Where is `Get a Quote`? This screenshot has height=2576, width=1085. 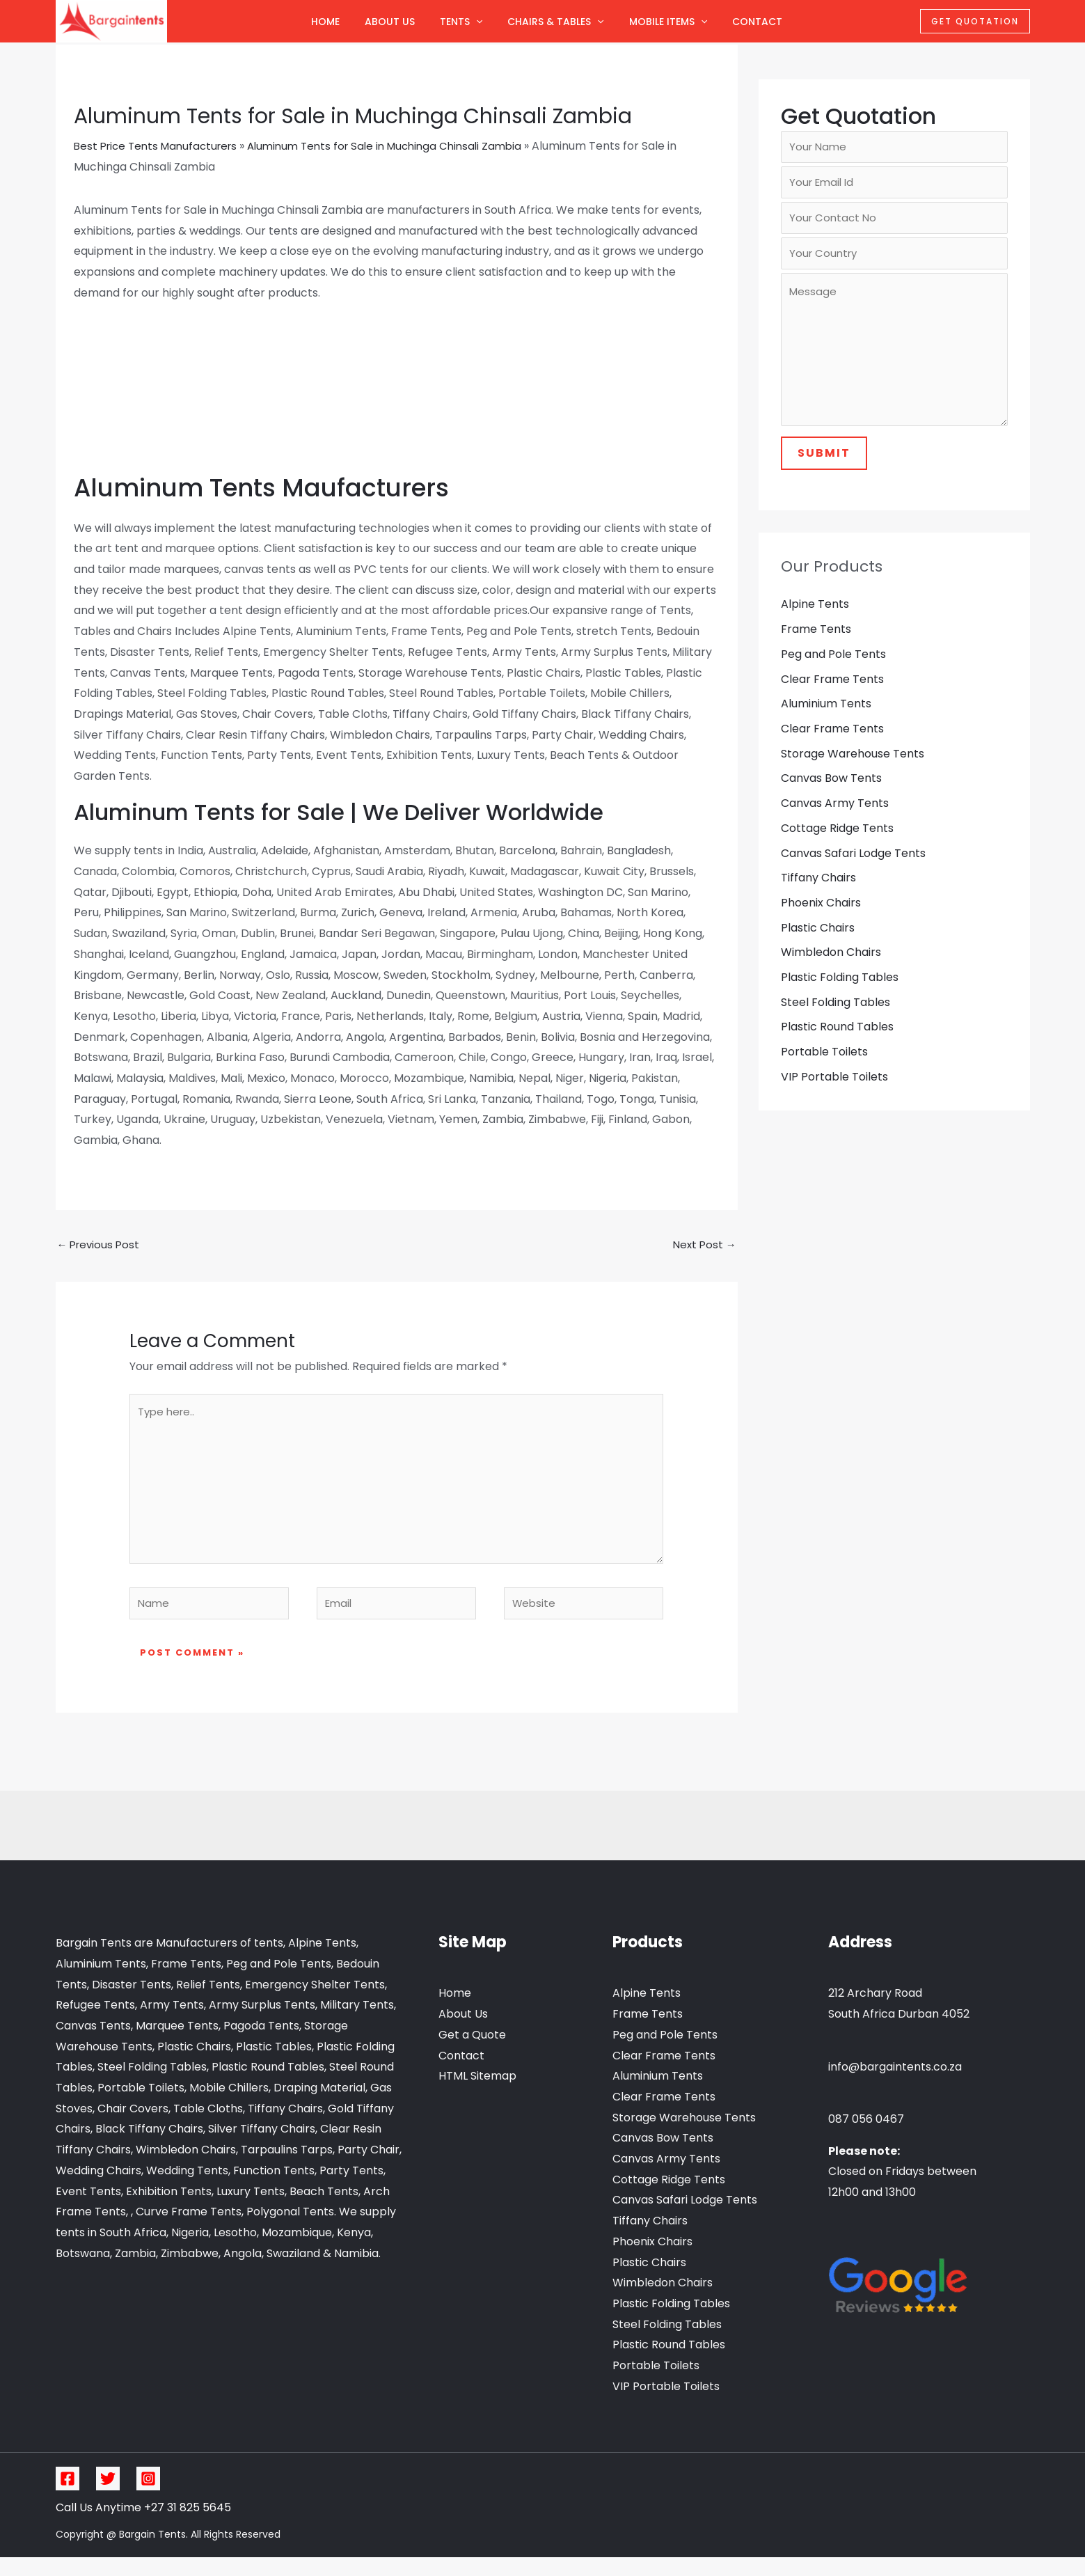
Get a Quote is located at coordinates (472, 2053).